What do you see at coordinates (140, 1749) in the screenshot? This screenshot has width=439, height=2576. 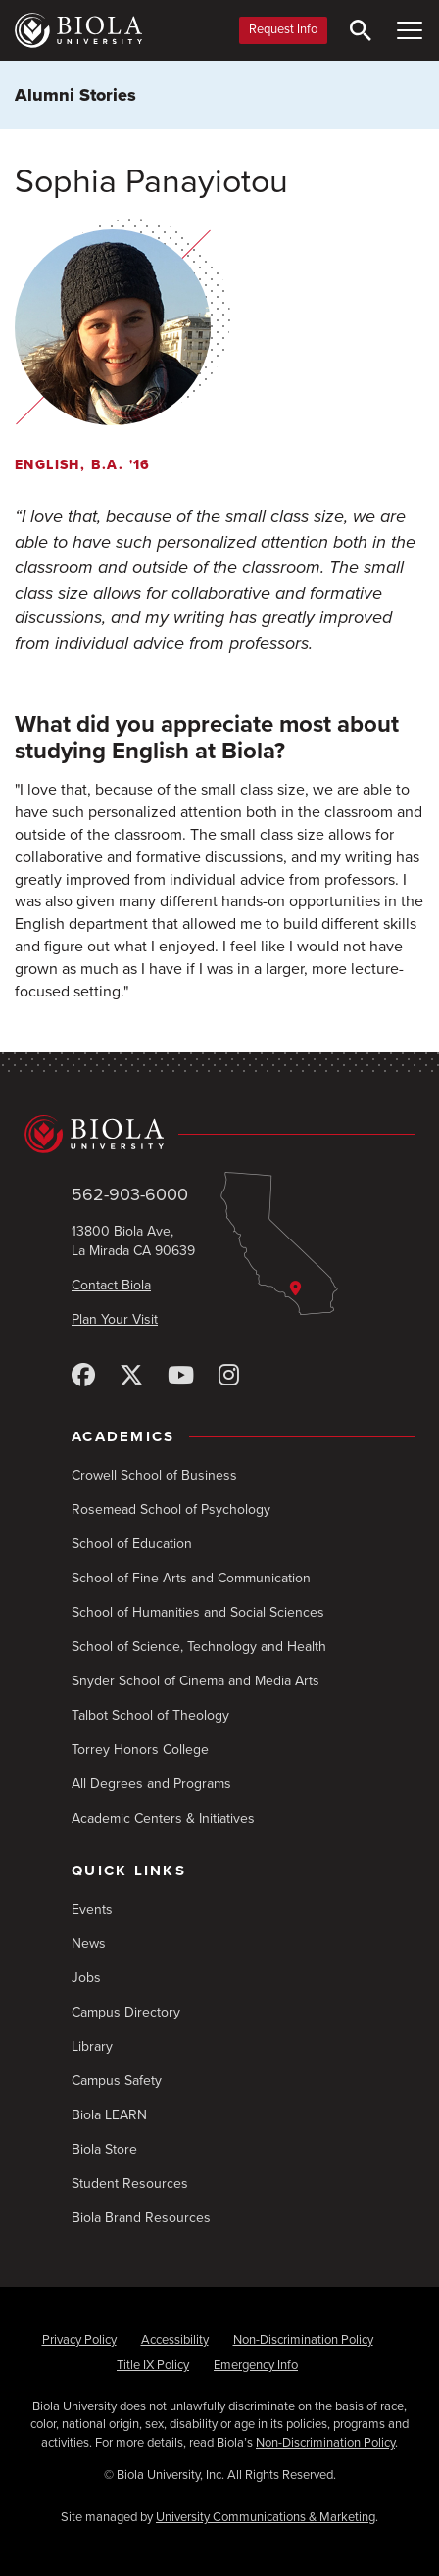 I see `Torrey Honors College` at bounding box center [140, 1749].